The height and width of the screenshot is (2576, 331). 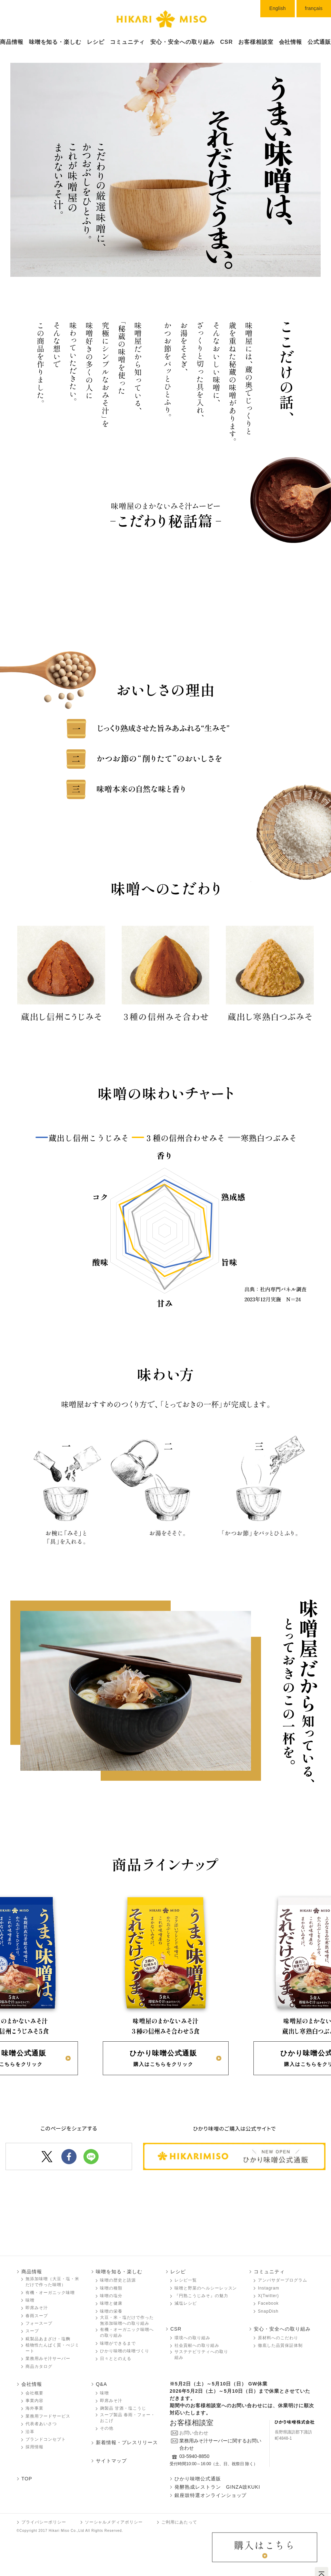 I want to click on 大豆・米・塩だけで作った無添加味噌󠄀への取り組み, so click(x=127, y=2320).